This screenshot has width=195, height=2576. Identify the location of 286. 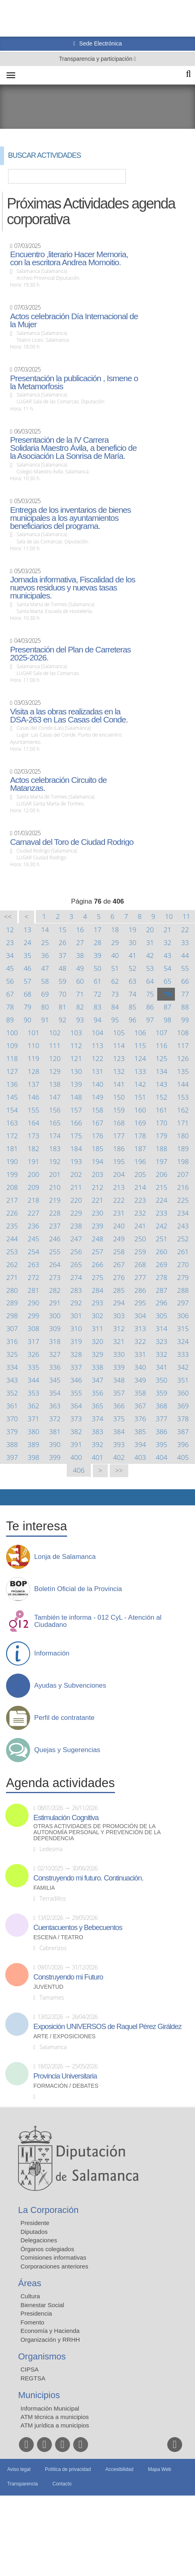
(140, 1290).